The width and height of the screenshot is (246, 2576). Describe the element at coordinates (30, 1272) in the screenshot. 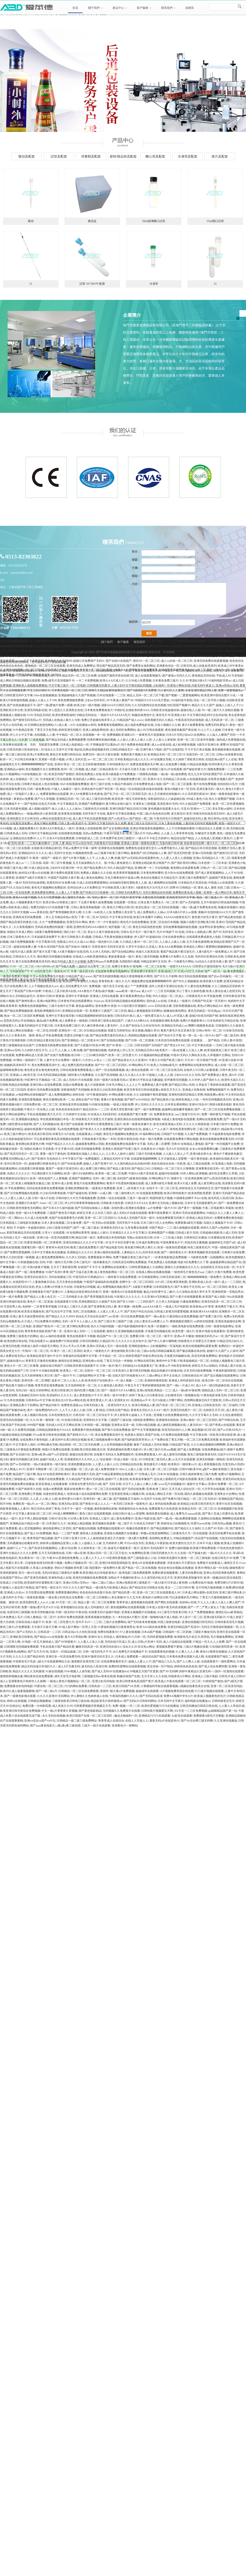

I see `国产一级二级免费播放` at that location.